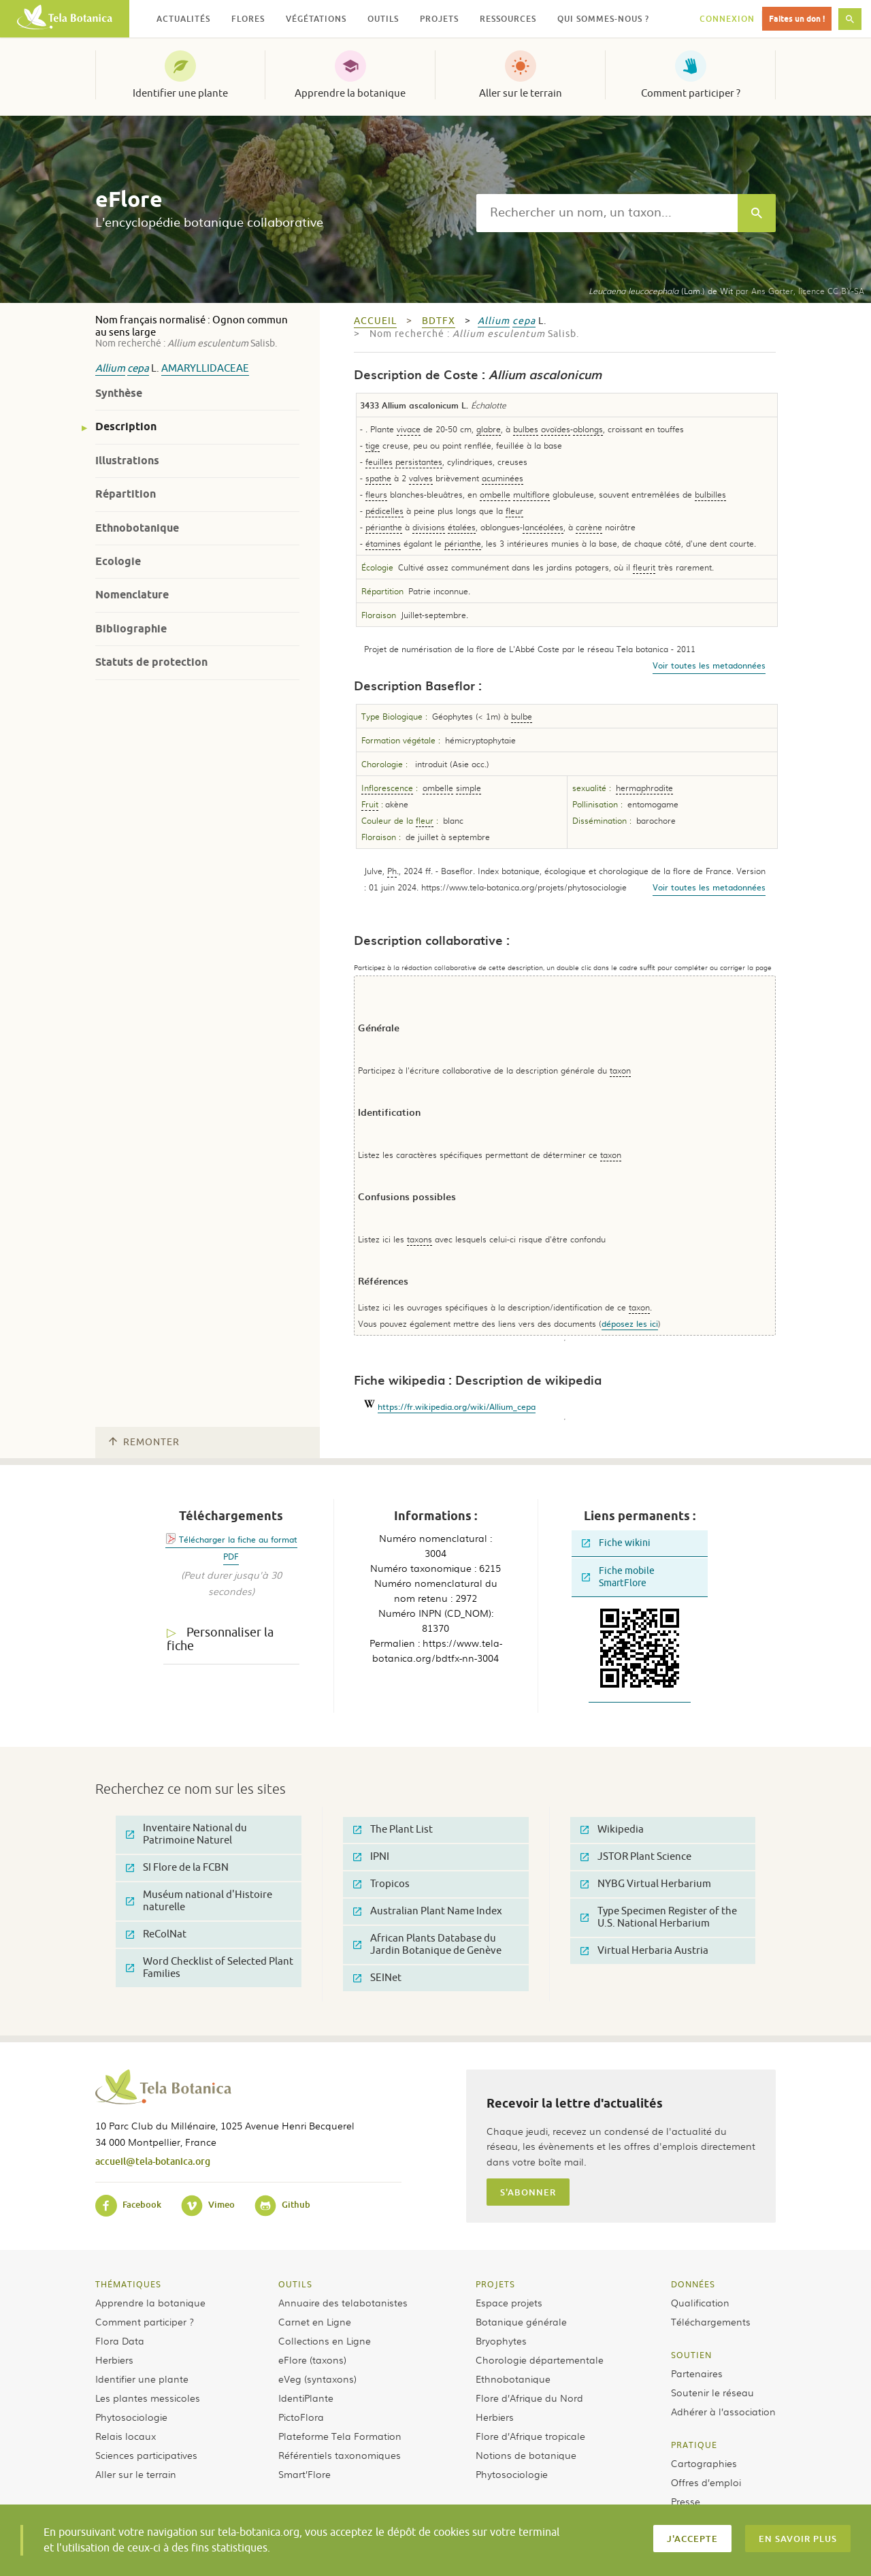 Image resolution: width=871 pixels, height=2576 pixels. I want to click on Téléchargements, so click(711, 2321).